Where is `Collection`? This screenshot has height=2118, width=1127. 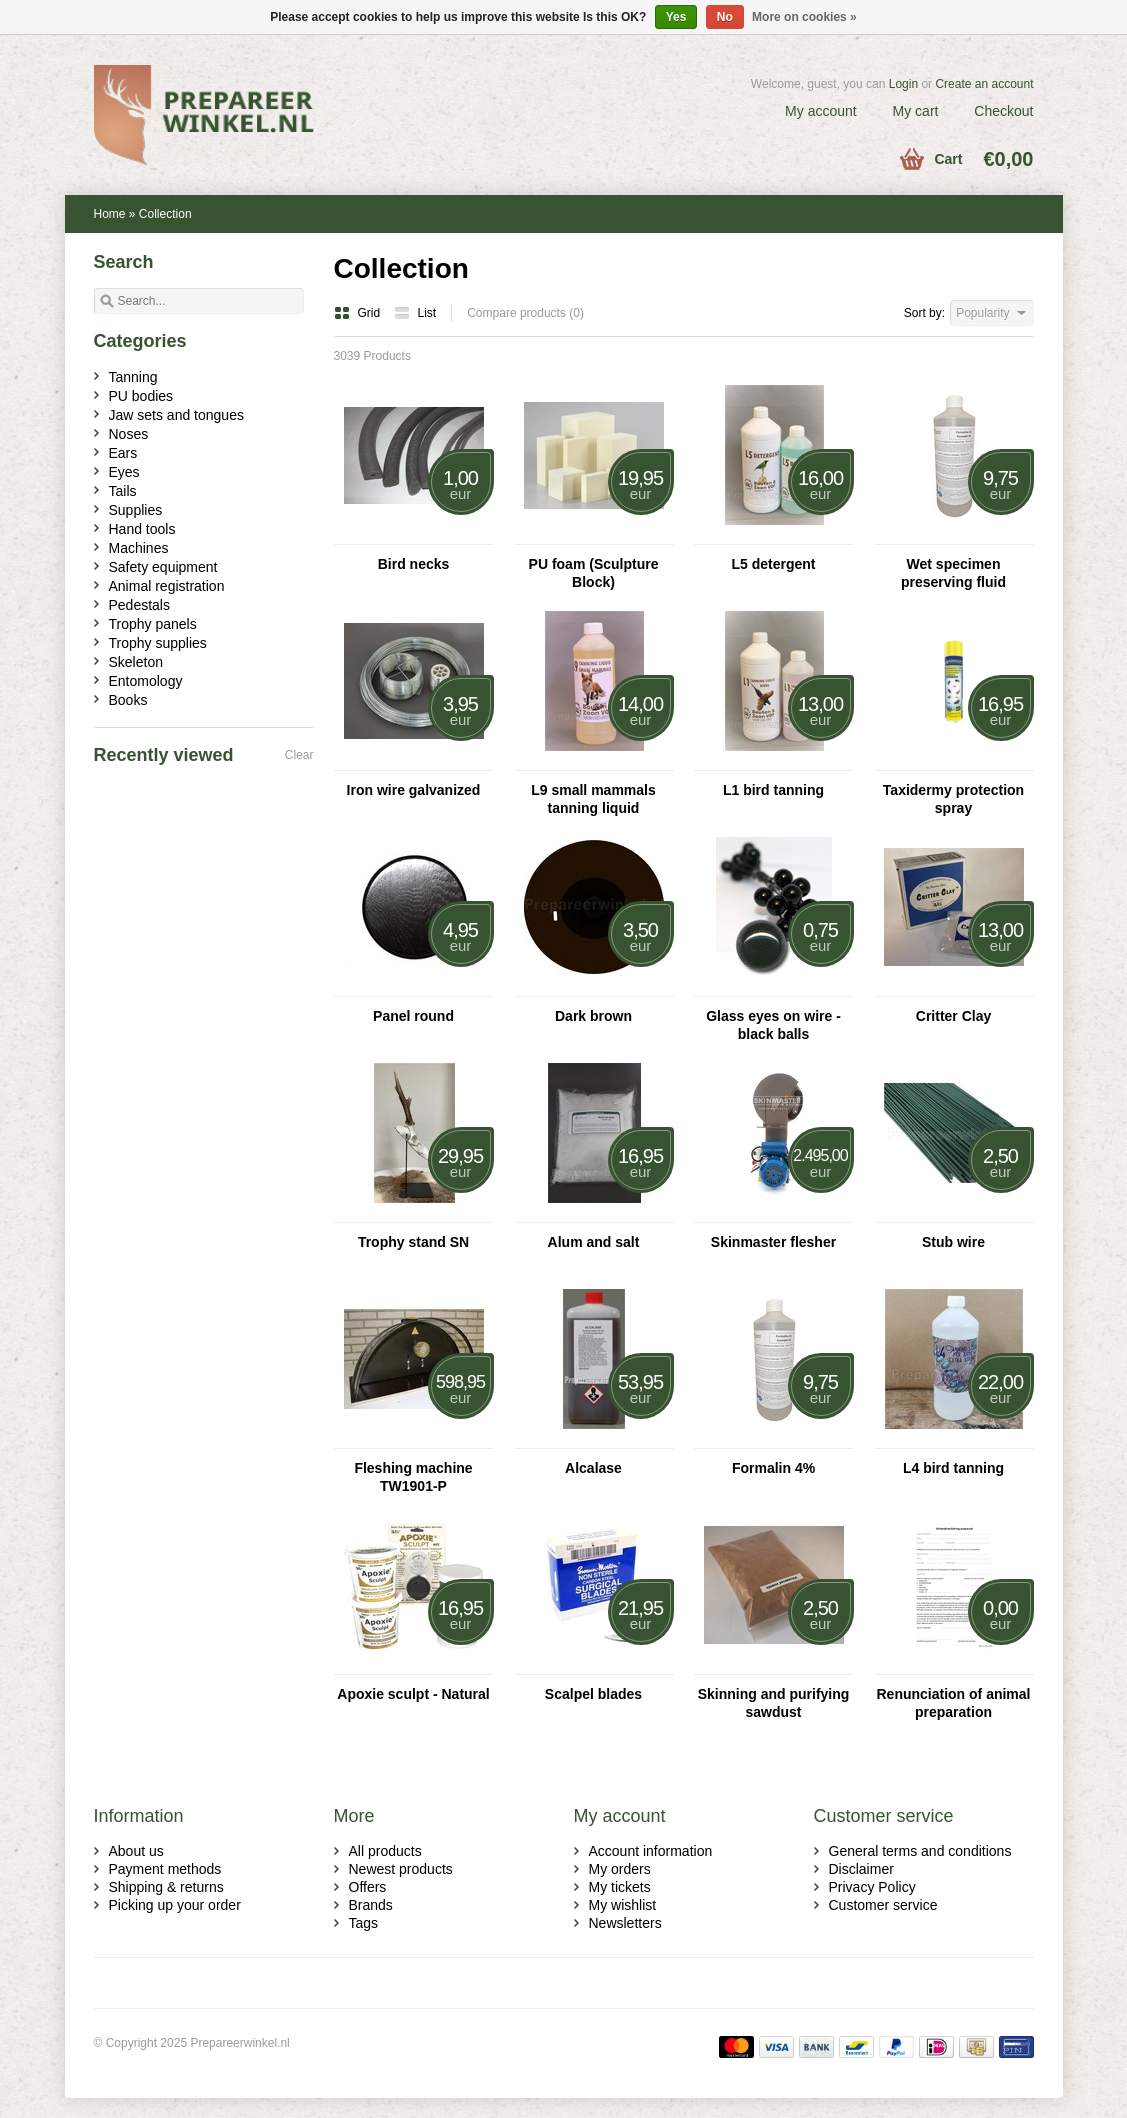 Collection is located at coordinates (165, 214).